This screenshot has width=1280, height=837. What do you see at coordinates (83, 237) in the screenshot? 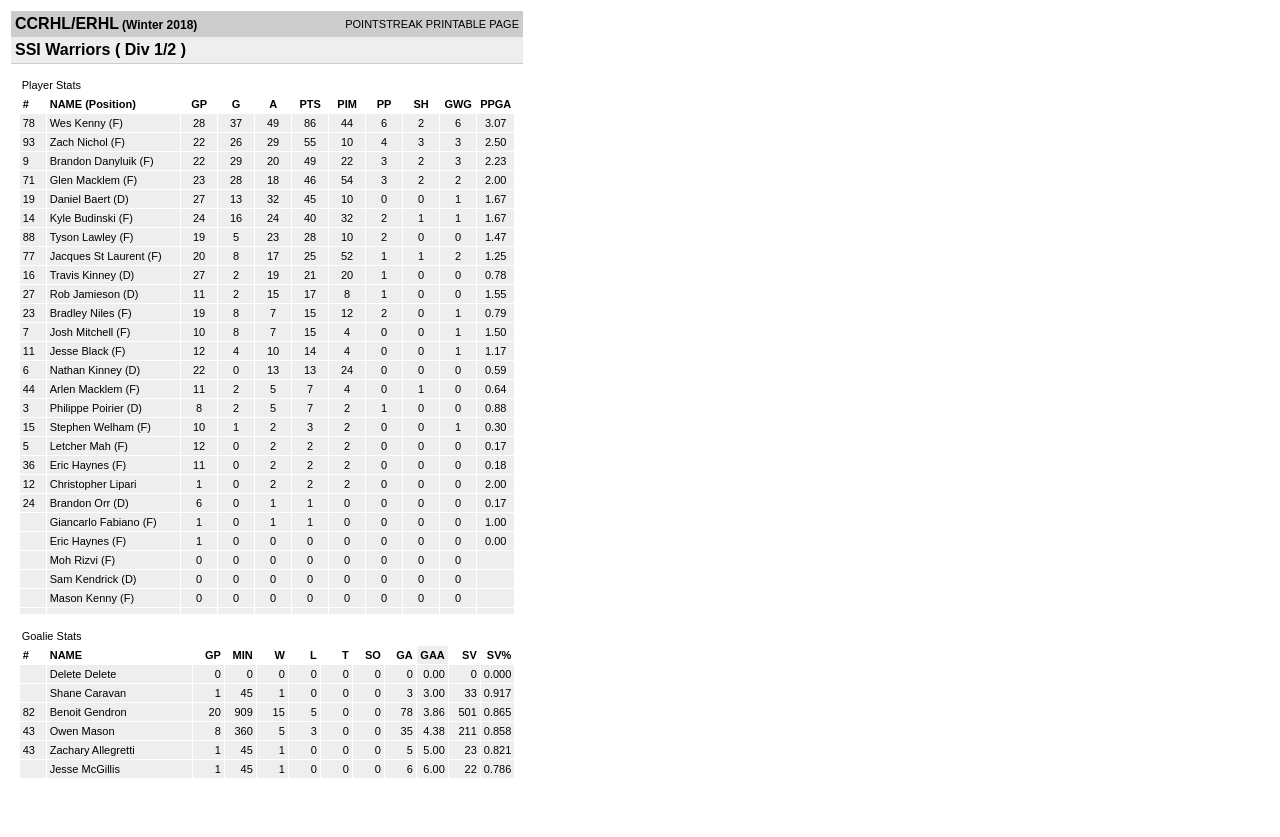
I see `Tyson Lawley` at bounding box center [83, 237].